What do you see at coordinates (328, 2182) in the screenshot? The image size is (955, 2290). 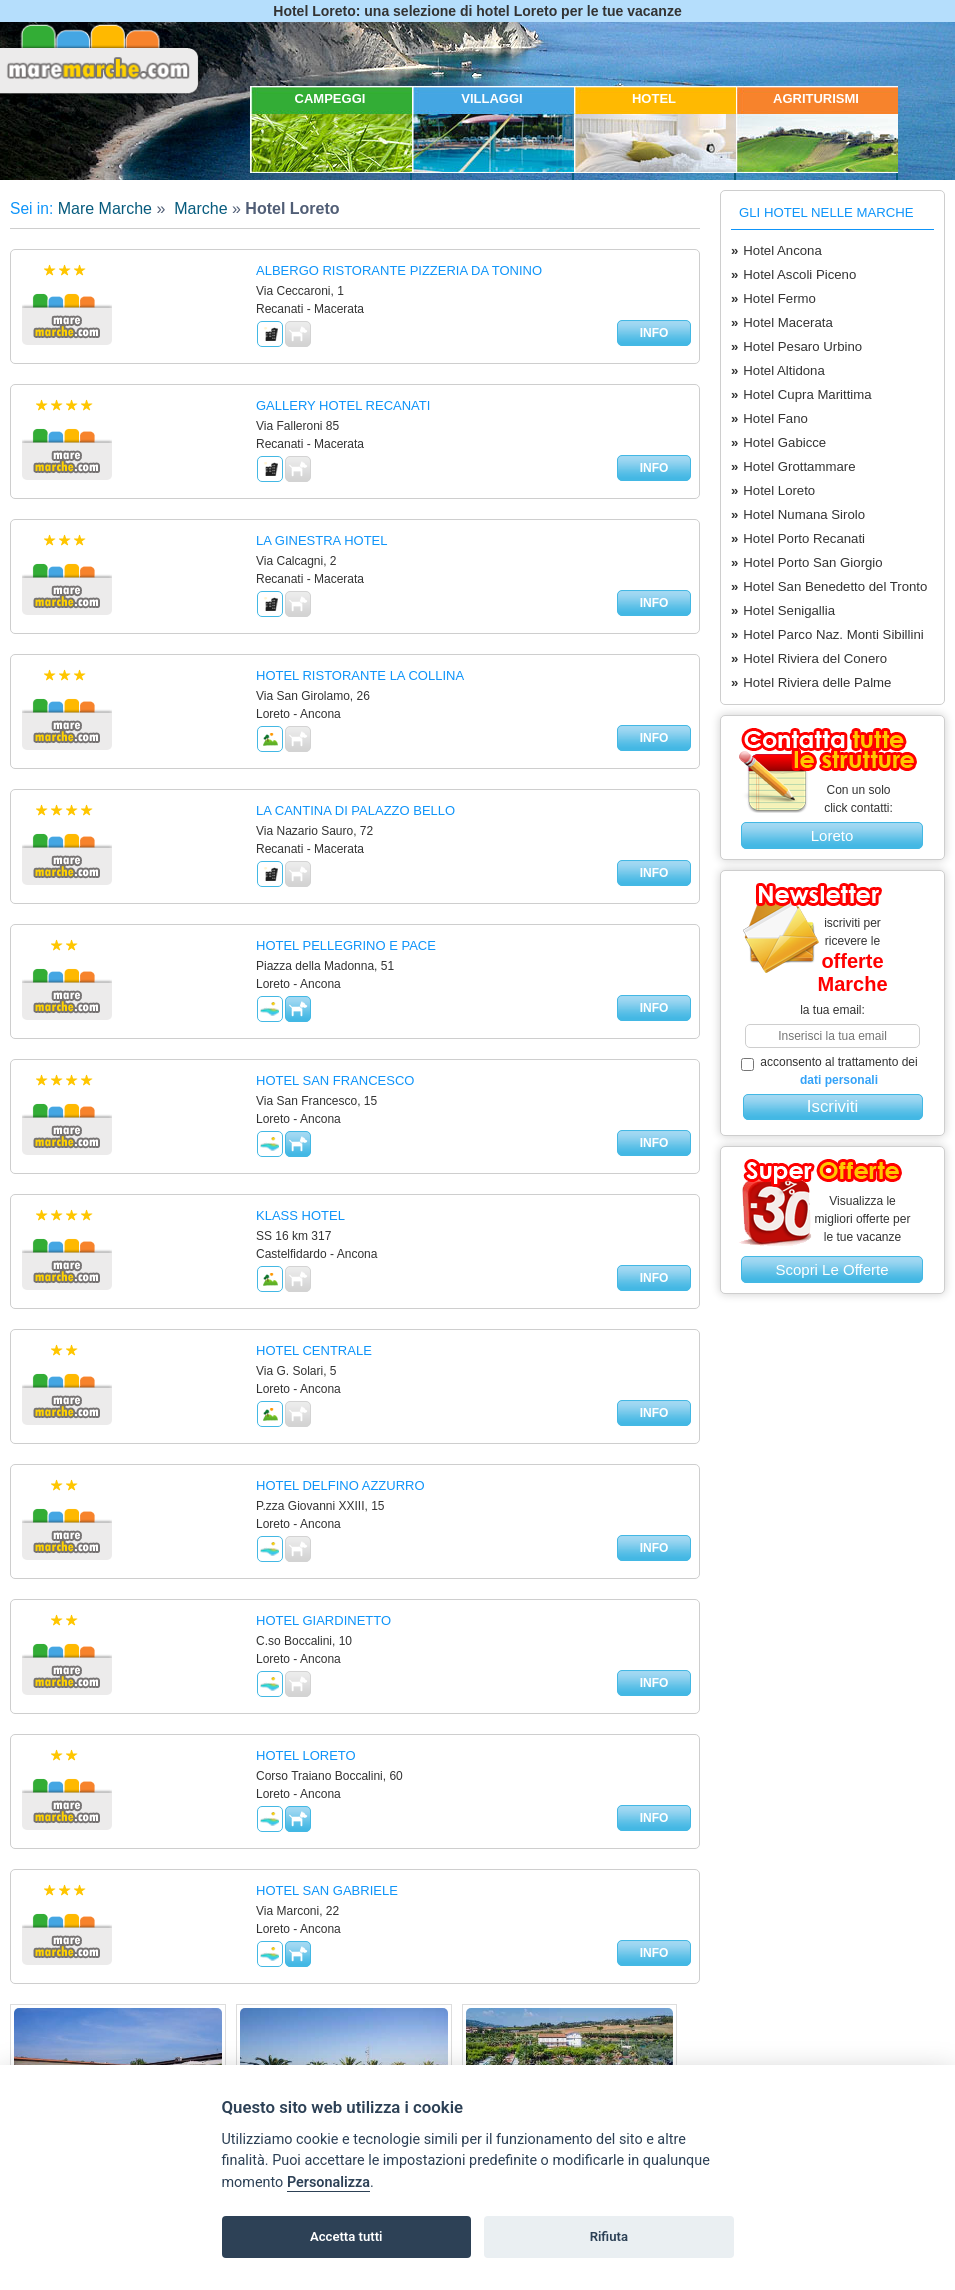 I see `Personalizza` at bounding box center [328, 2182].